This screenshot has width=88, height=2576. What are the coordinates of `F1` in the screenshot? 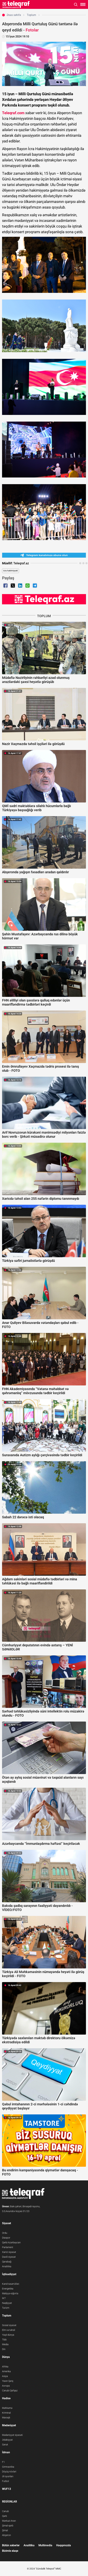 It's located at (3, 2462).